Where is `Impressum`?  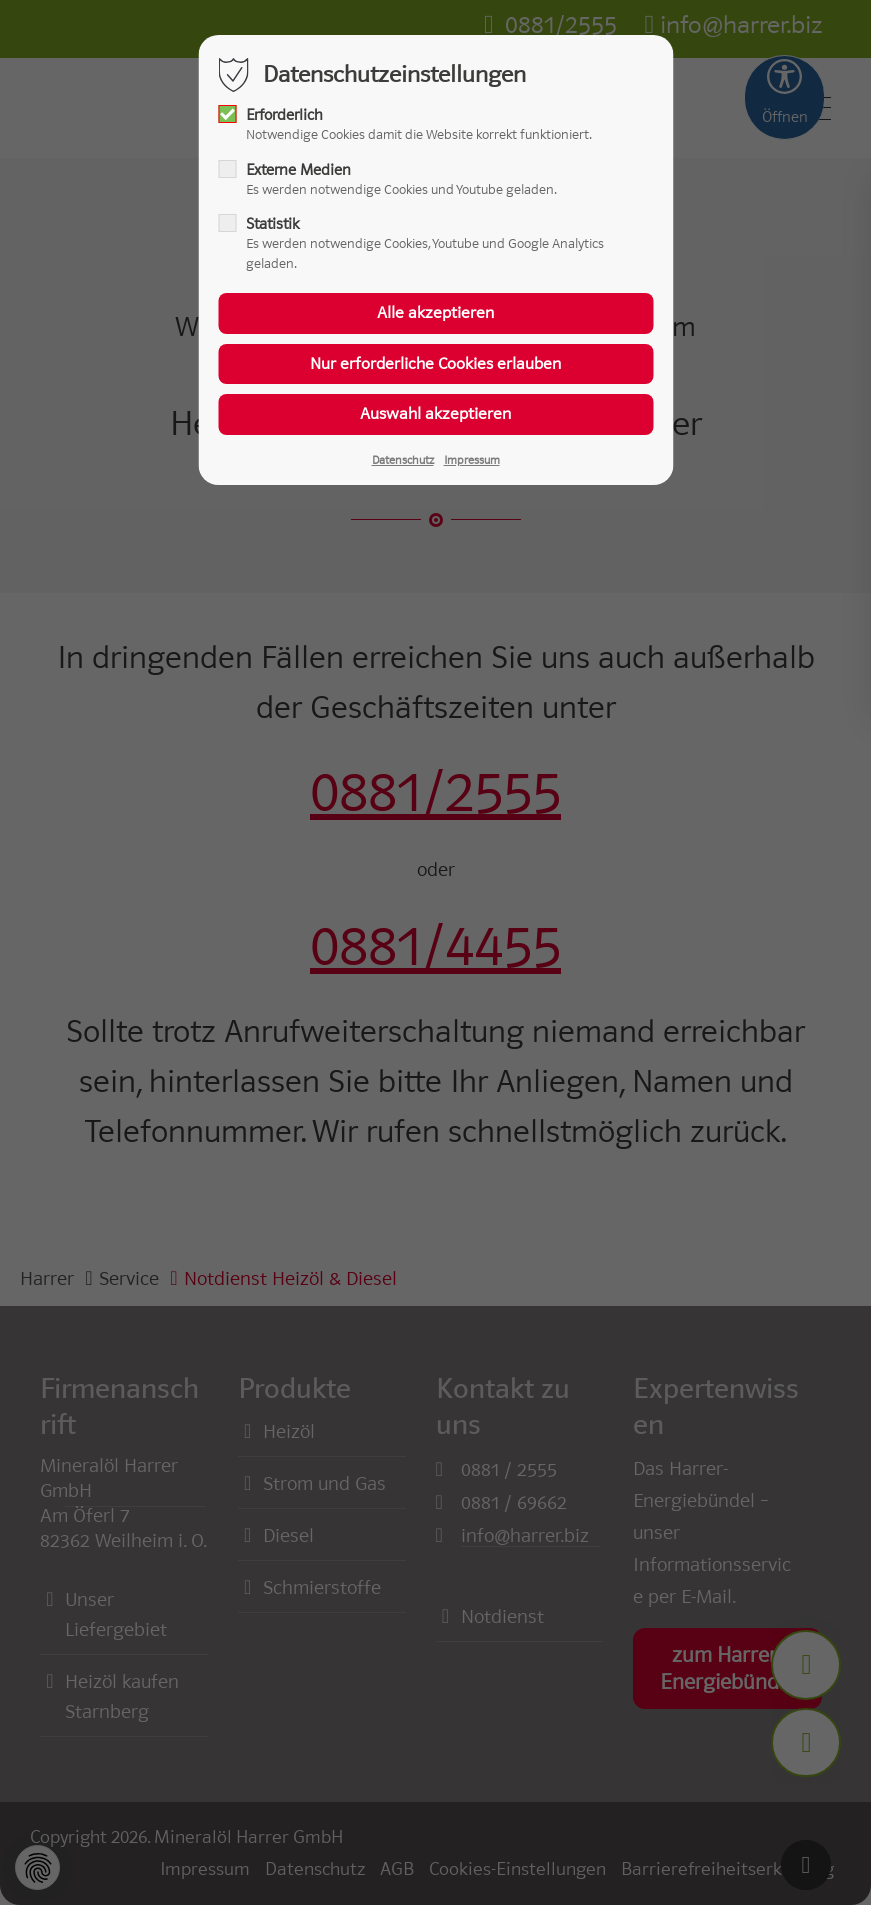 Impressum is located at coordinates (472, 460).